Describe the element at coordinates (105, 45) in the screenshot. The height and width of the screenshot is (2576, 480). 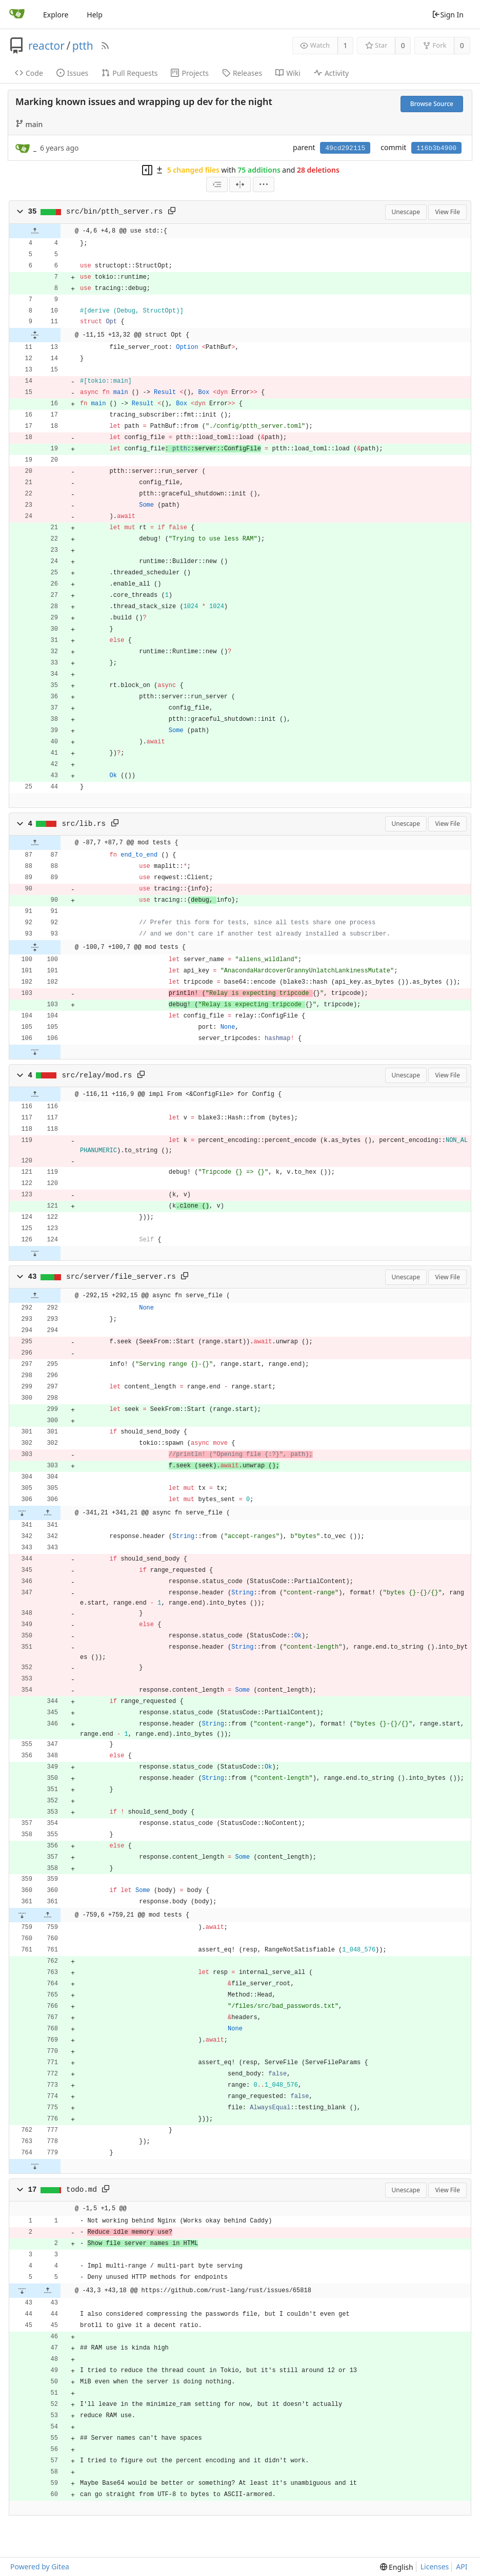
I see `[RSS Feed]` at that location.